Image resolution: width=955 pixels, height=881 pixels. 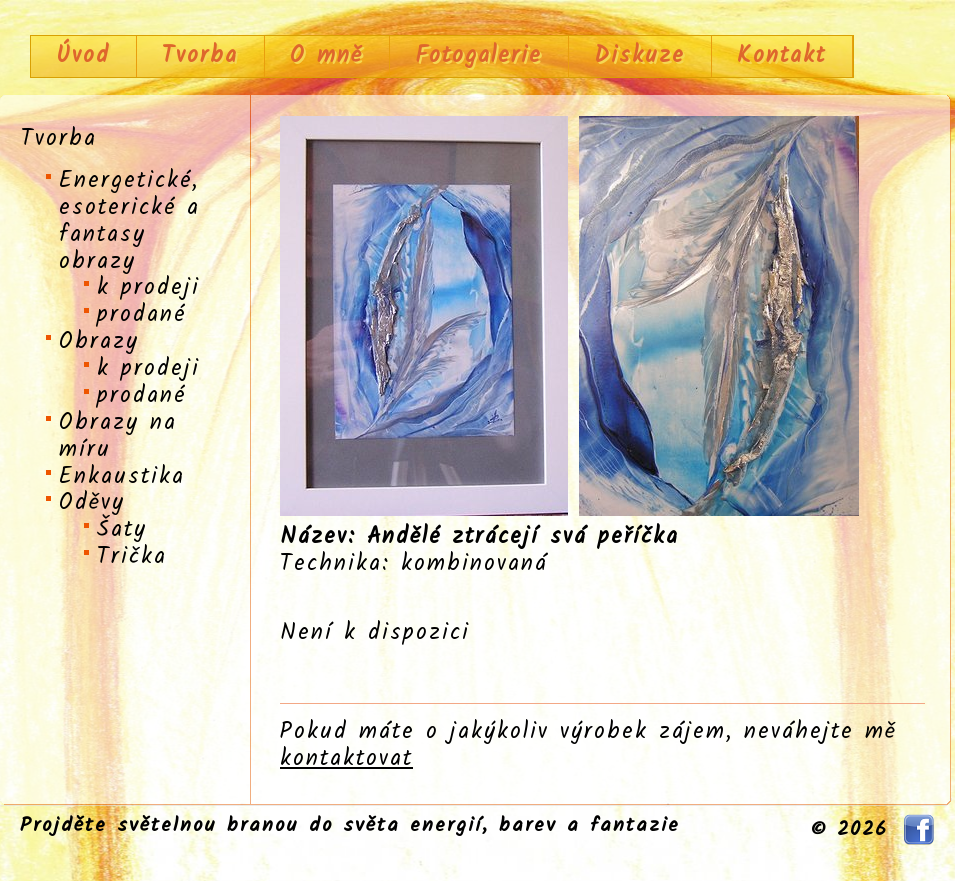 What do you see at coordinates (326, 56) in the screenshot?
I see `O mně` at bounding box center [326, 56].